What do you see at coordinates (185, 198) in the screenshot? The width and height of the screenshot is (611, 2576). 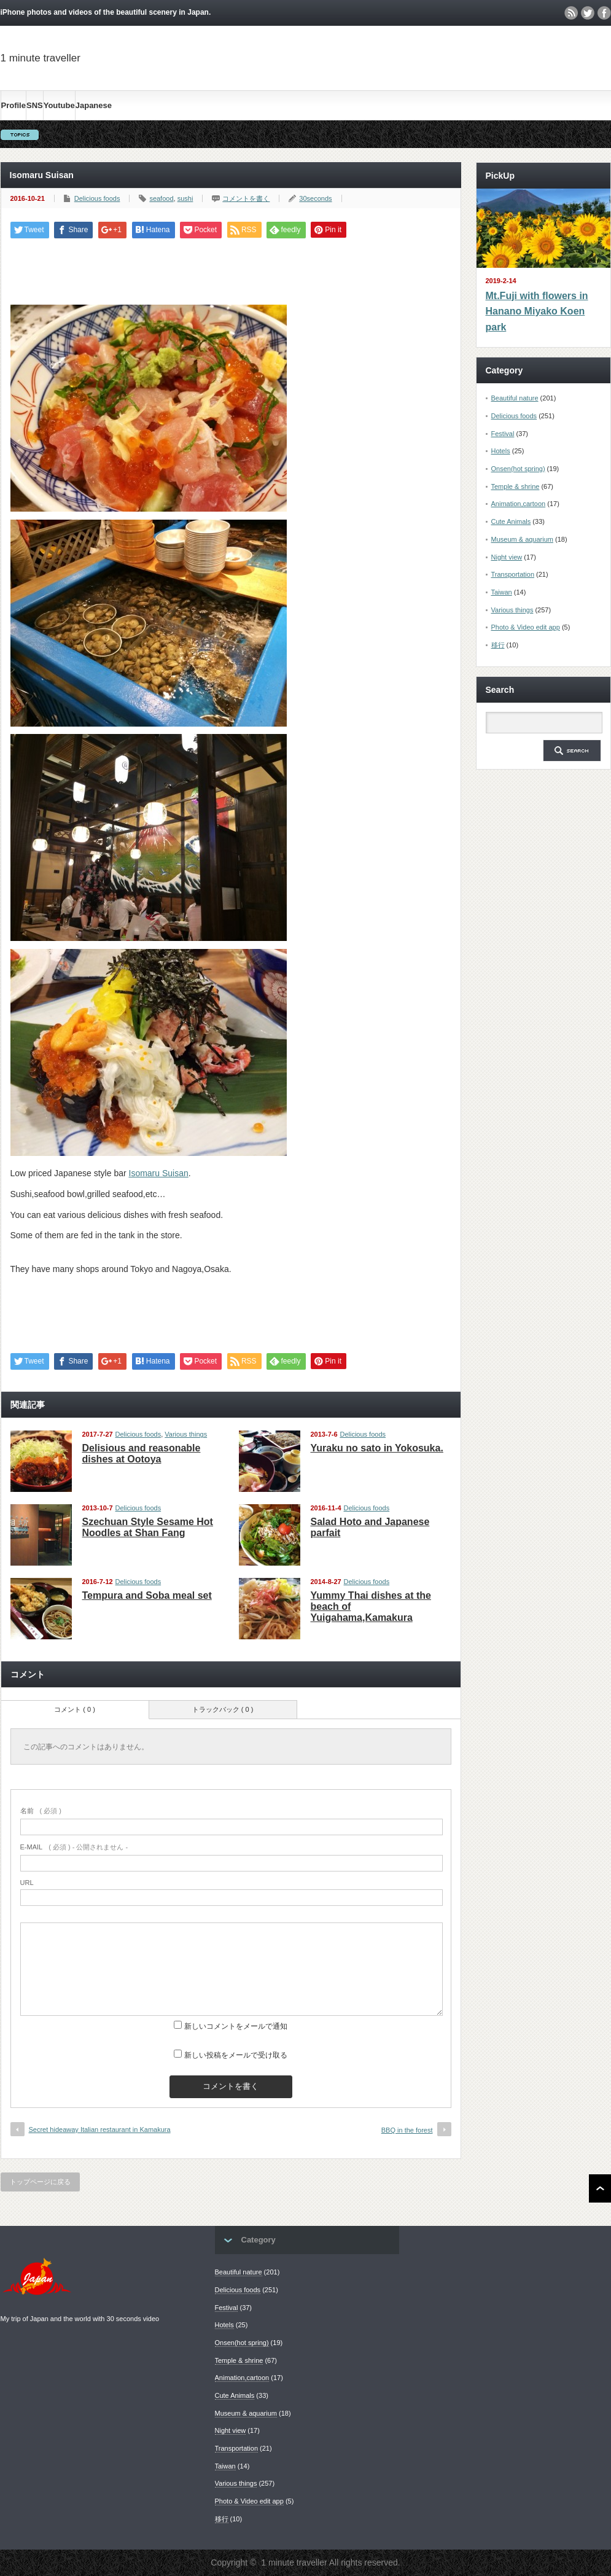 I see `sushi` at bounding box center [185, 198].